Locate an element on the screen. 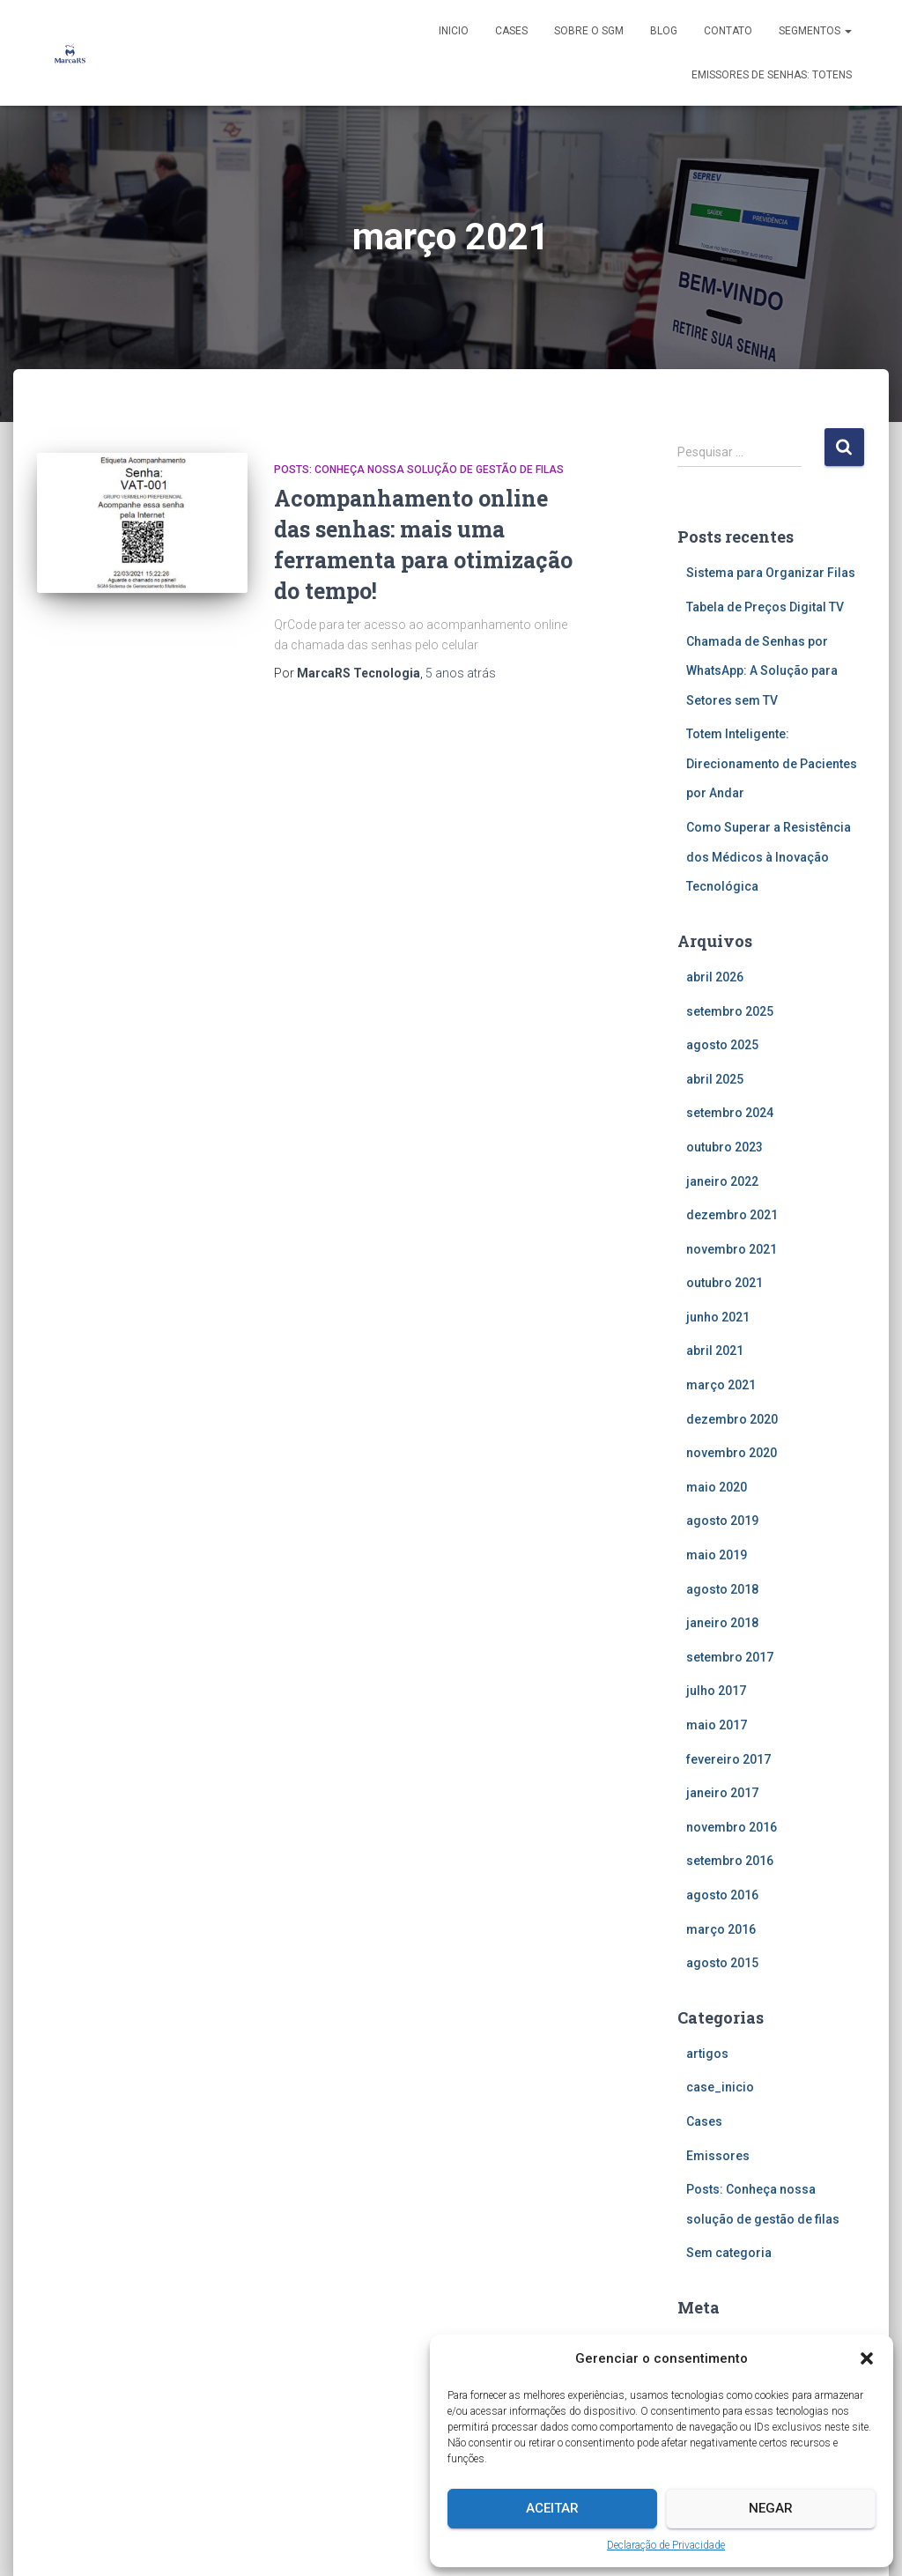  janeiro 2022 is located at coordinates (722, 1181).